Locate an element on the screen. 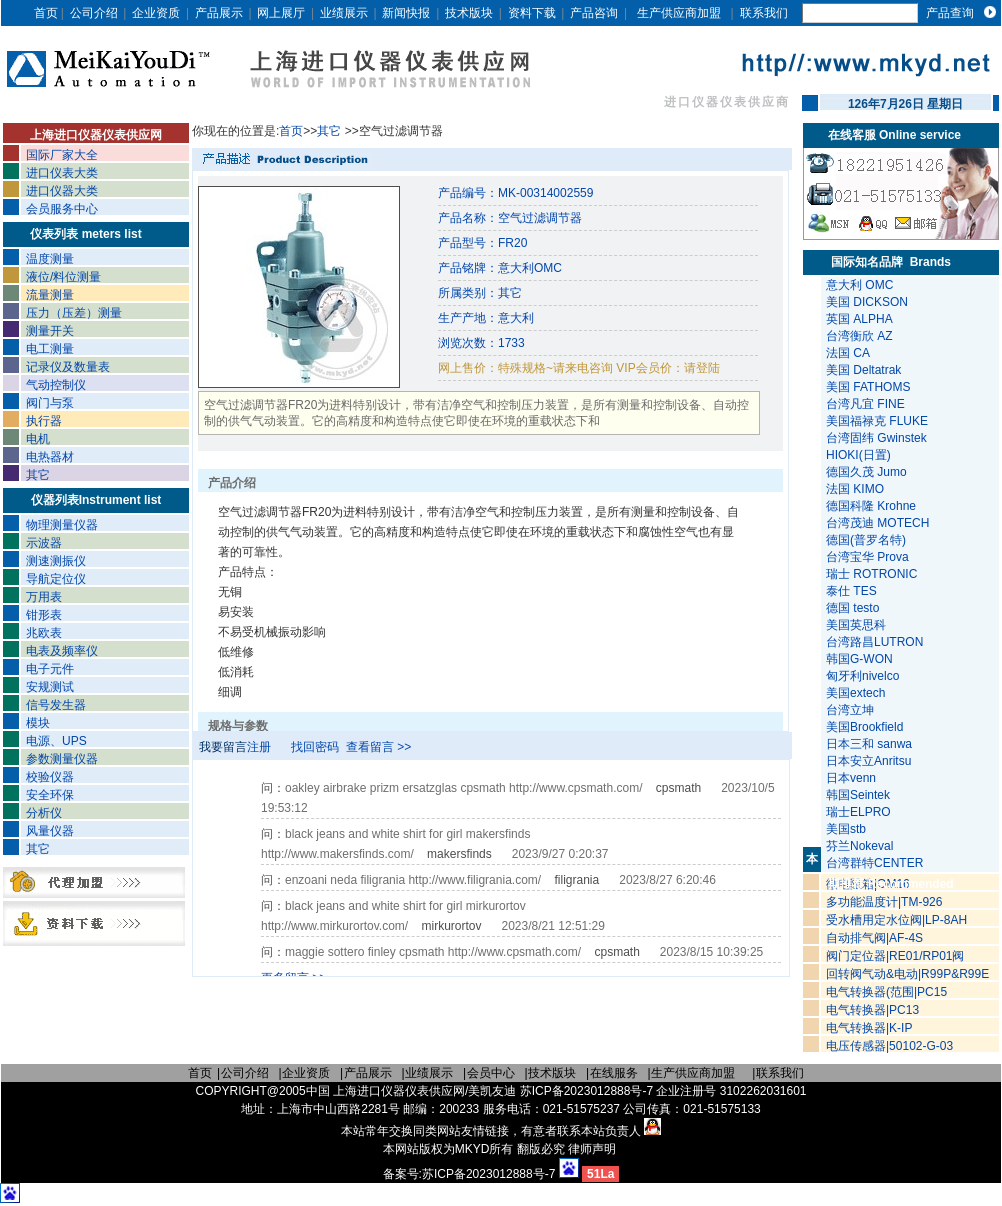  电子元件 is located at coordinates (50, 669).